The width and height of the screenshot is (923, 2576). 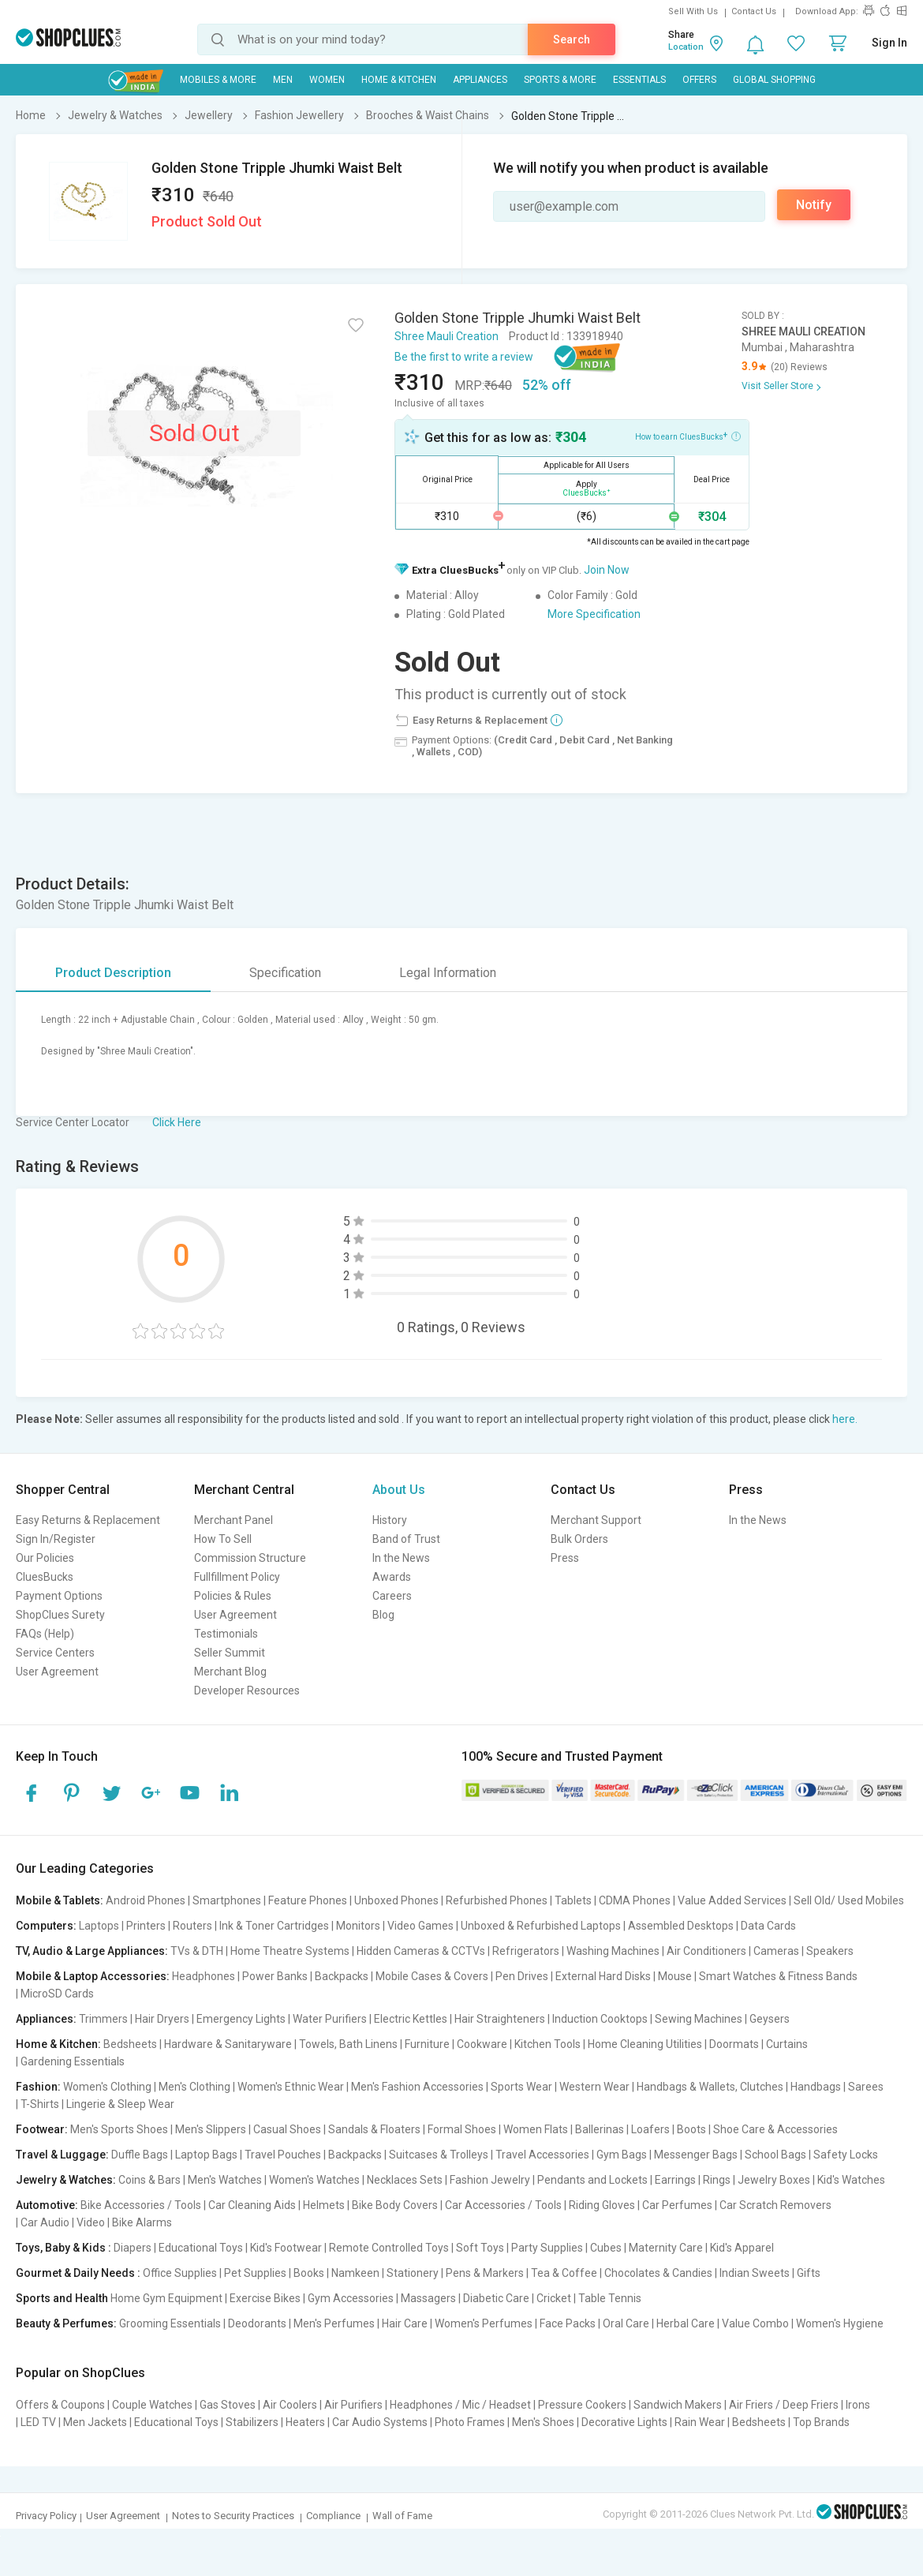 What do you see at coordinates (675, 2180) in the screenshot?
I see `Earrings` at bounding box center [675, 2180].